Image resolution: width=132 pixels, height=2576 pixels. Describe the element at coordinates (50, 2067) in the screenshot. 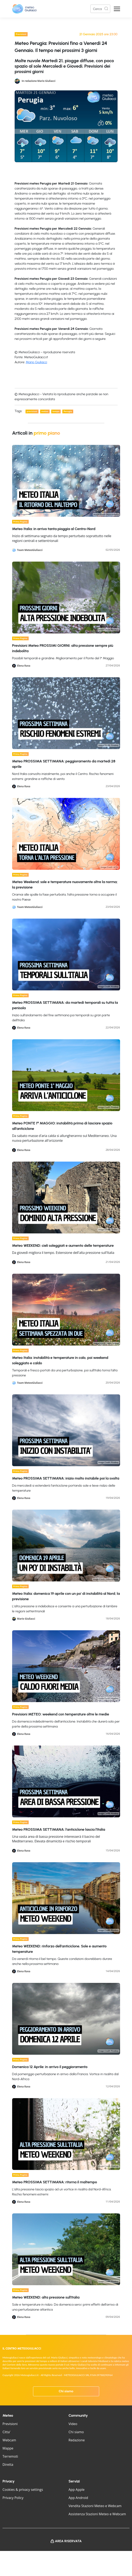

I see `Domenica 12 Aprile: in arrivo il peggioramento` at that location.